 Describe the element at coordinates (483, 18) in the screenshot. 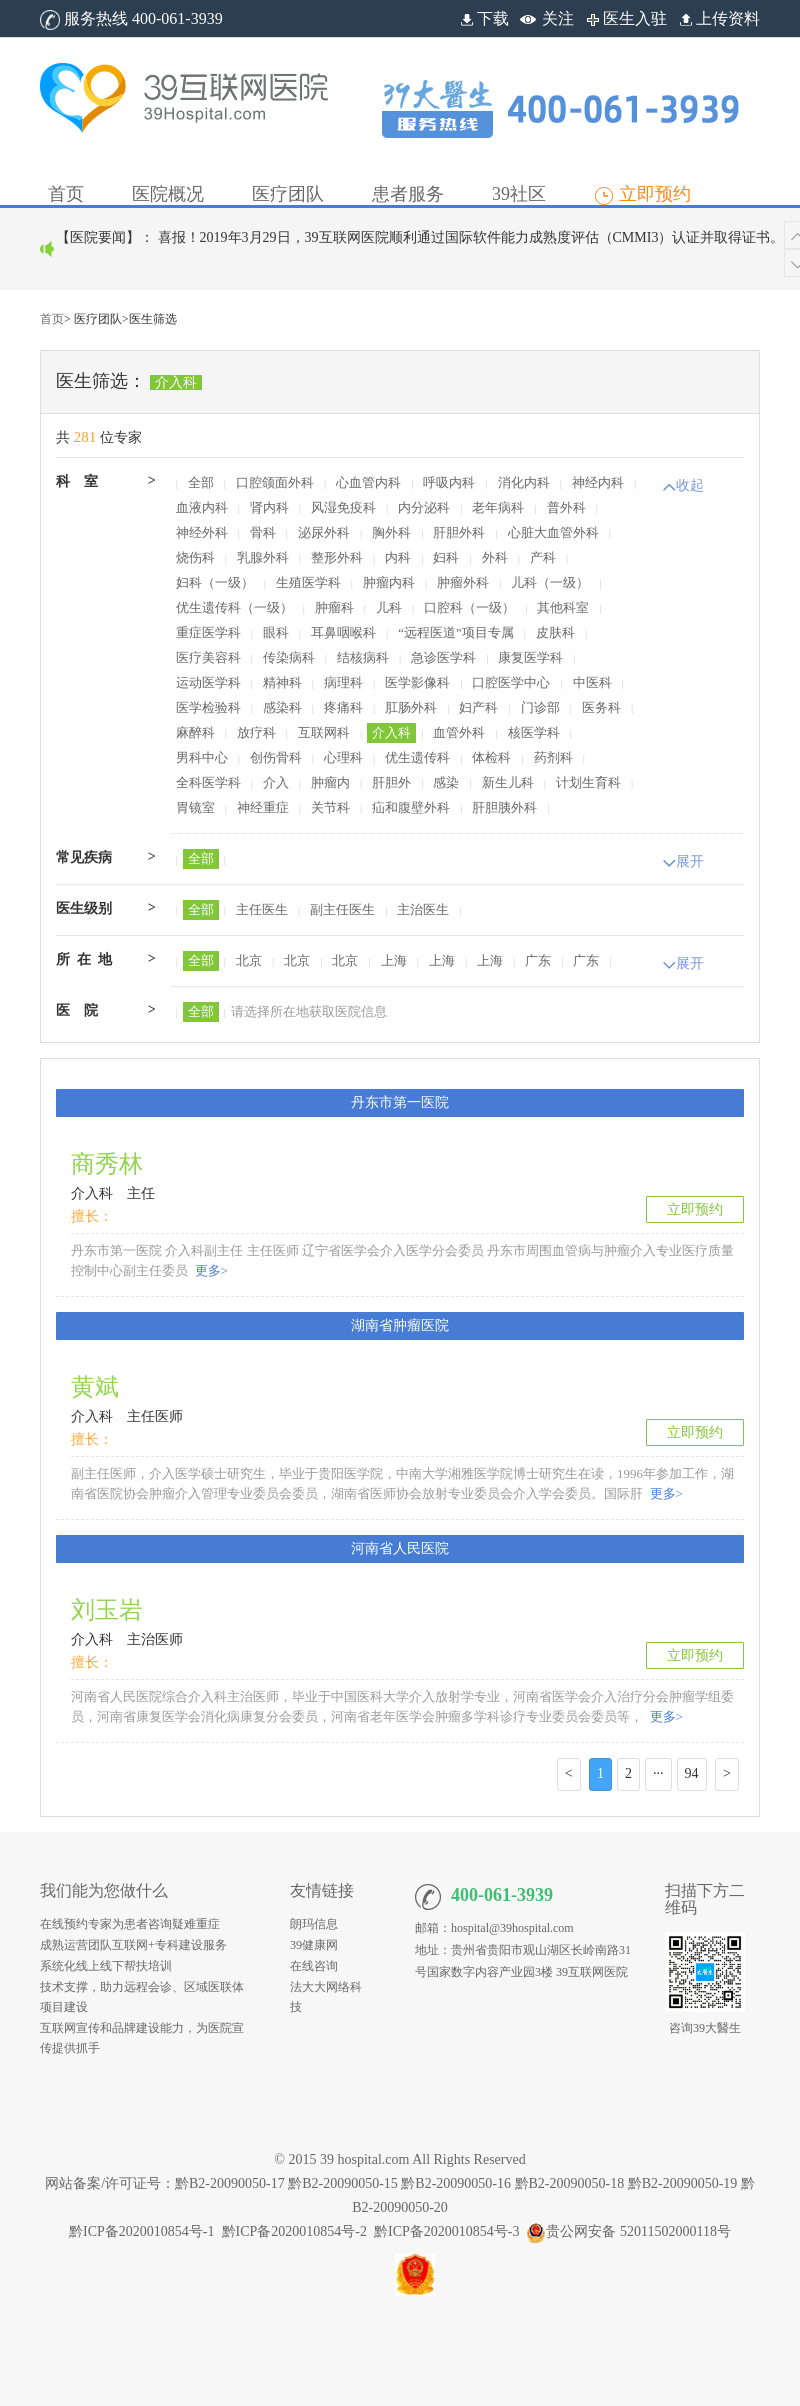

I see `下载` at that location.